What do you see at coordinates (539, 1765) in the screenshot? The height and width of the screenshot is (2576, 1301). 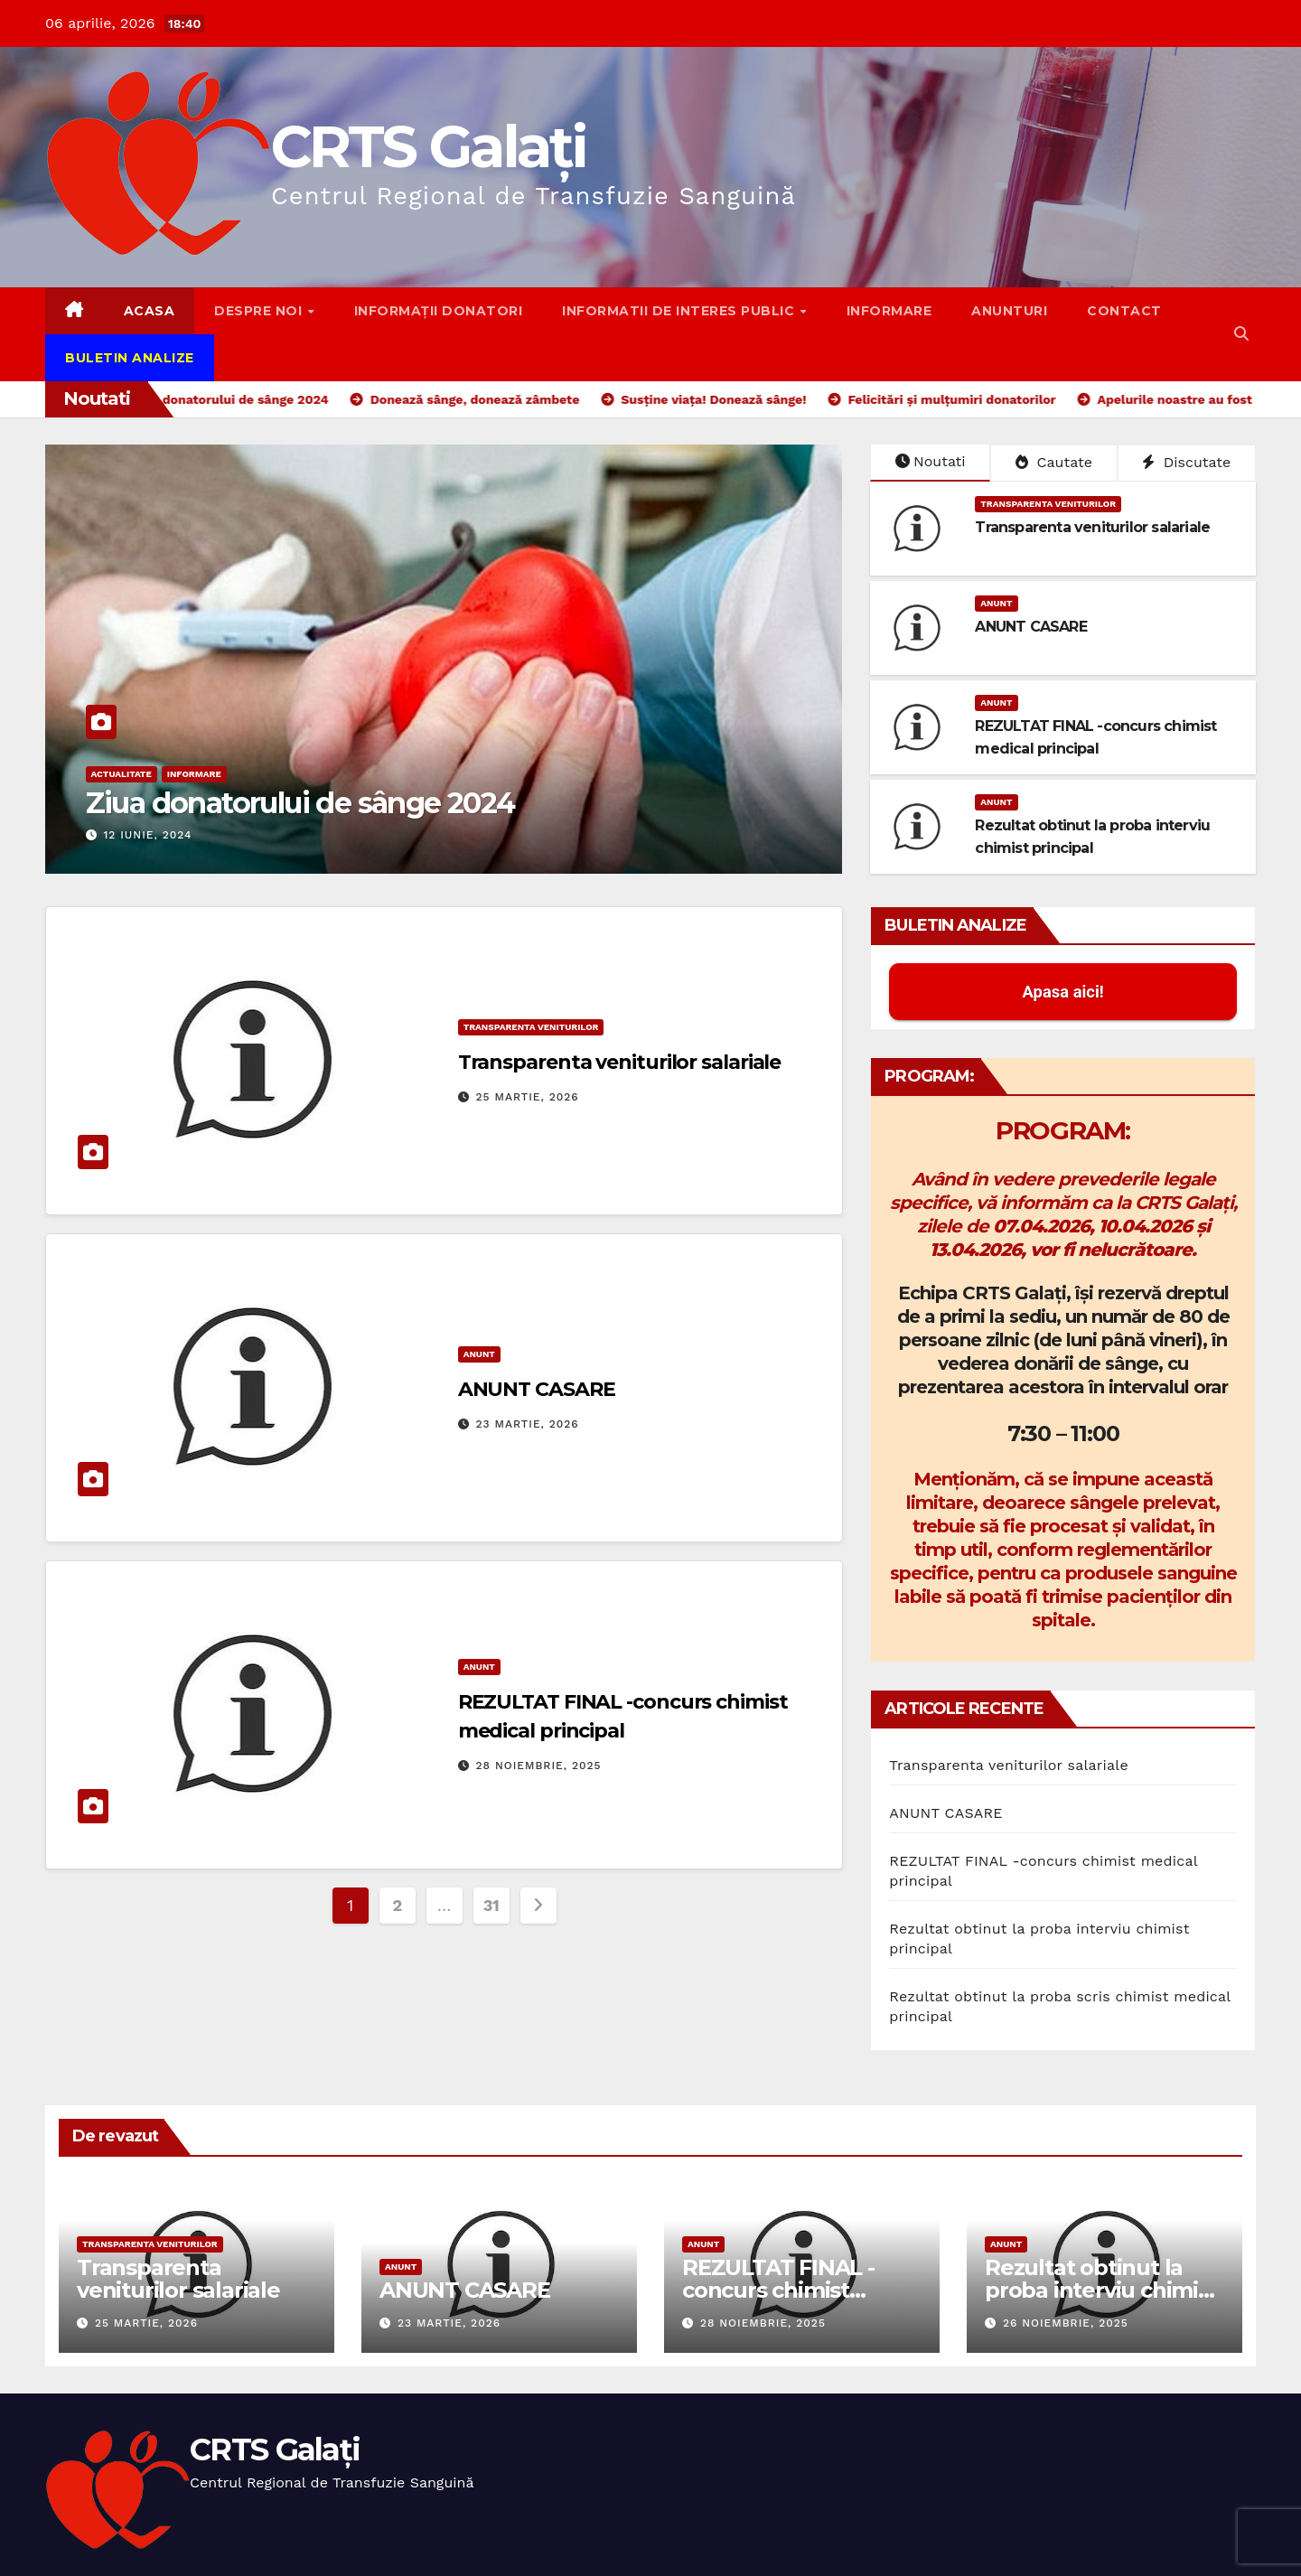 I see `28 noiembrie, 2025` at bounding box center [539, 1765].